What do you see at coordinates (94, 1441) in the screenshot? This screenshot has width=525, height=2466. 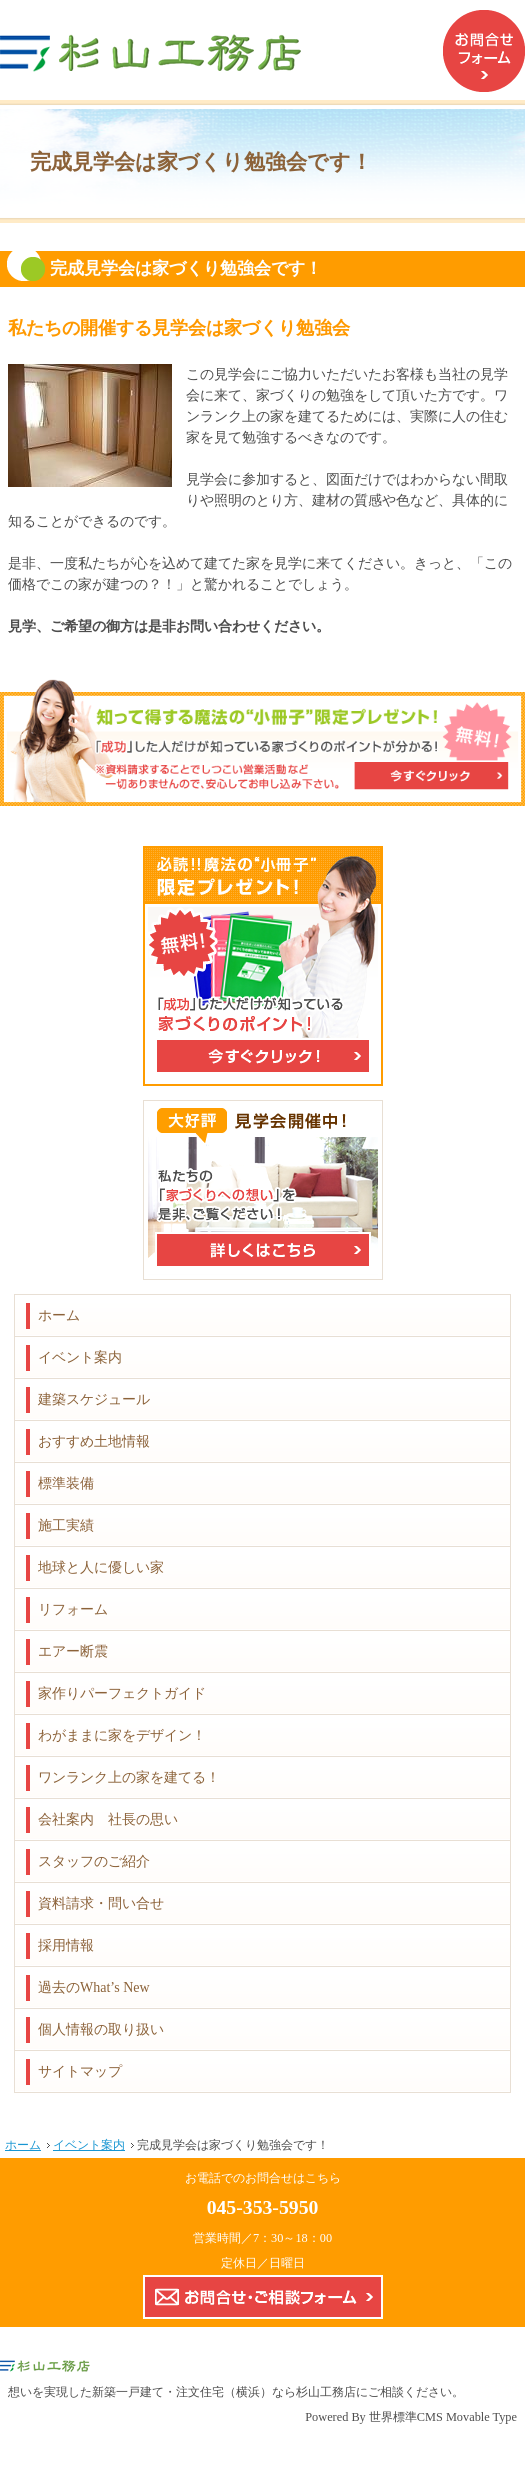 I see `おすすめ土地情報` at bounding box center [94, 1441].